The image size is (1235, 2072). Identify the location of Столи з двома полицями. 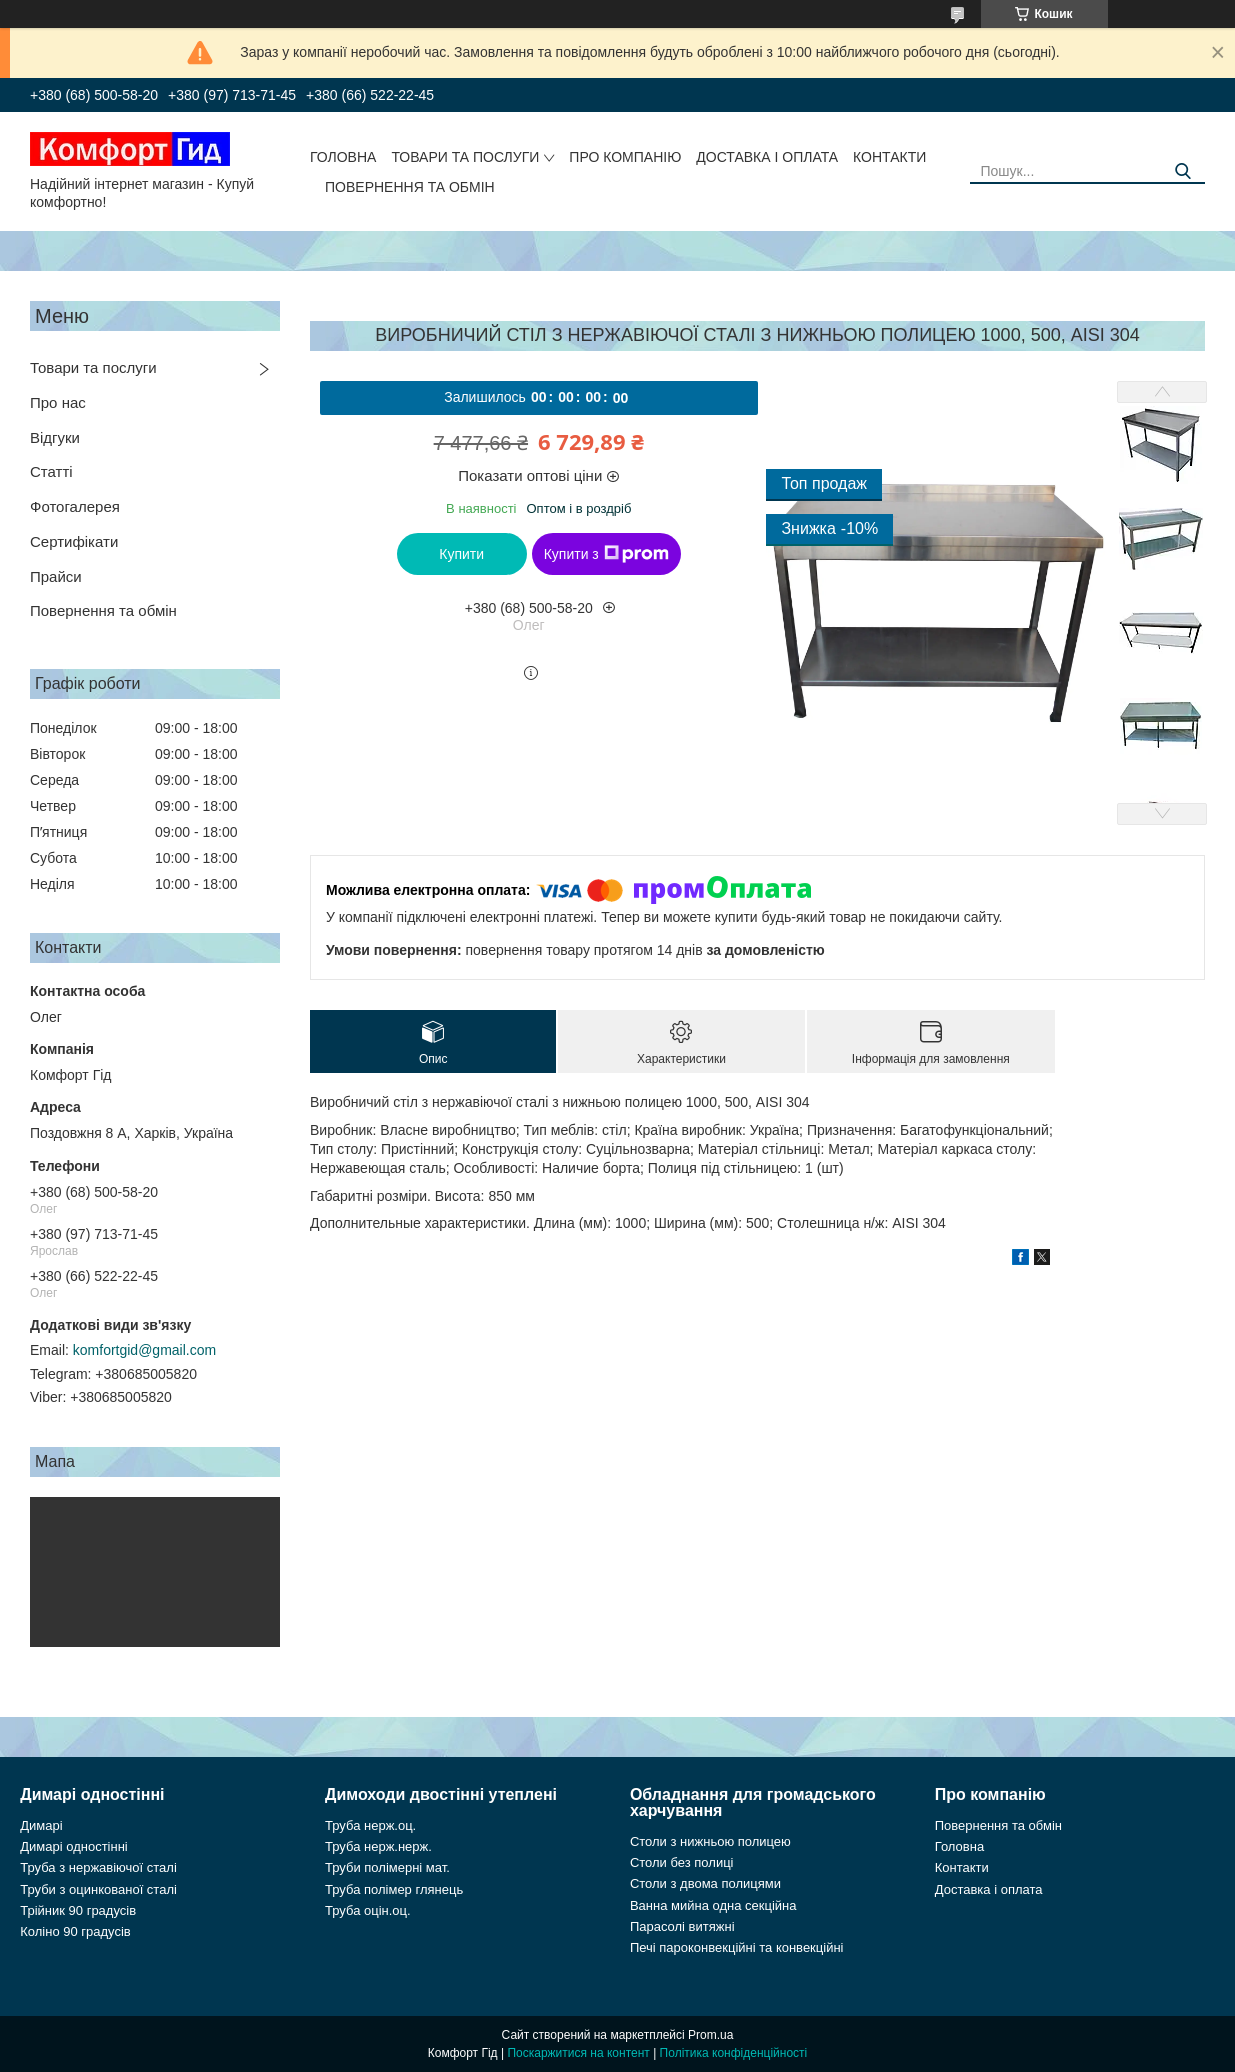
(705, 1883).